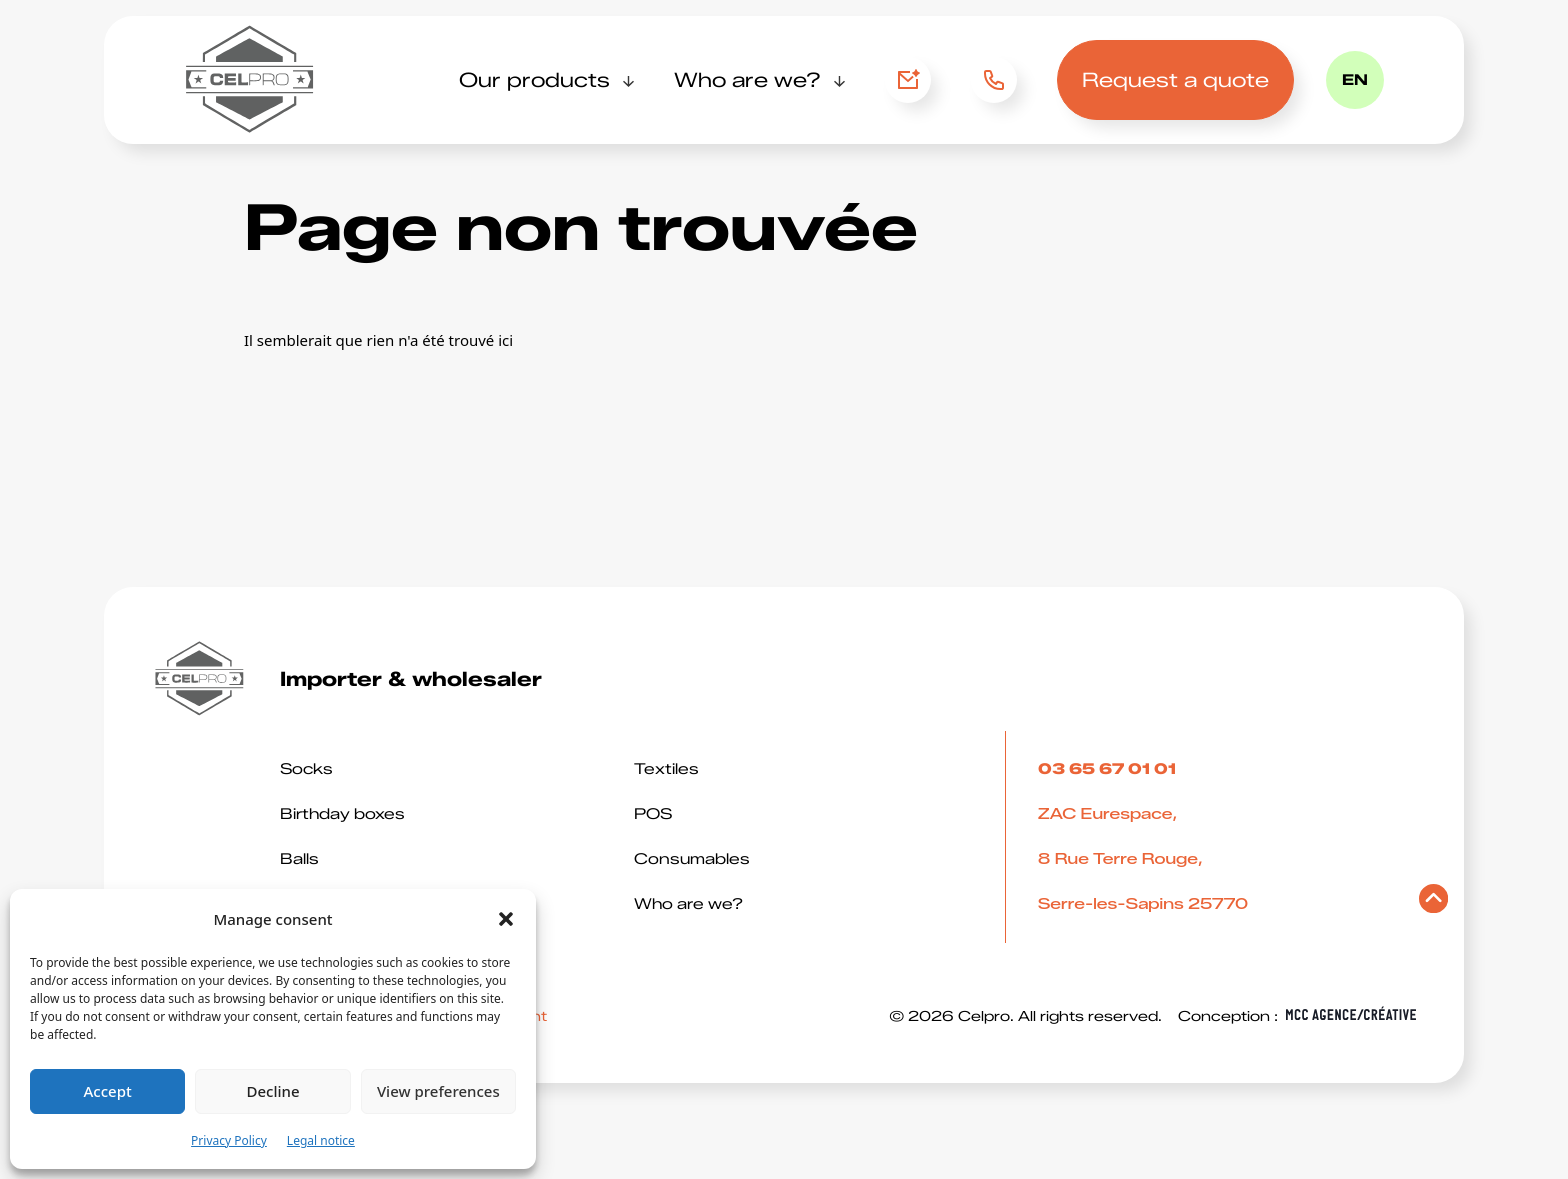  I want to click on en, so click(1355, 80).